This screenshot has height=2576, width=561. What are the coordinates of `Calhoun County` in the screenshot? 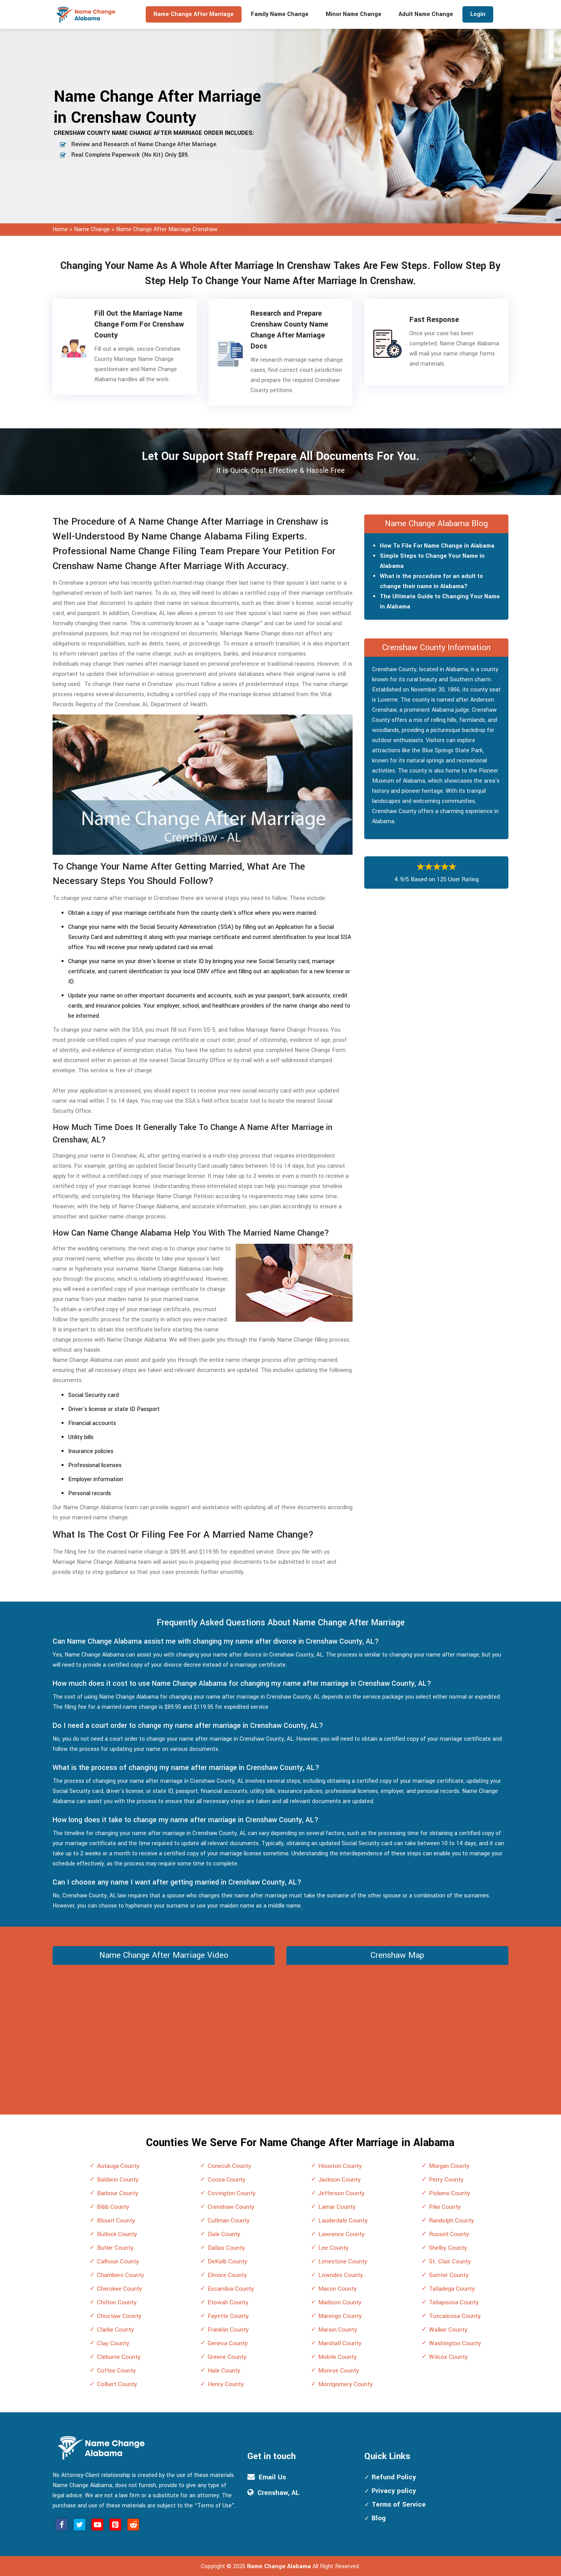 It's located at (118, 2261).